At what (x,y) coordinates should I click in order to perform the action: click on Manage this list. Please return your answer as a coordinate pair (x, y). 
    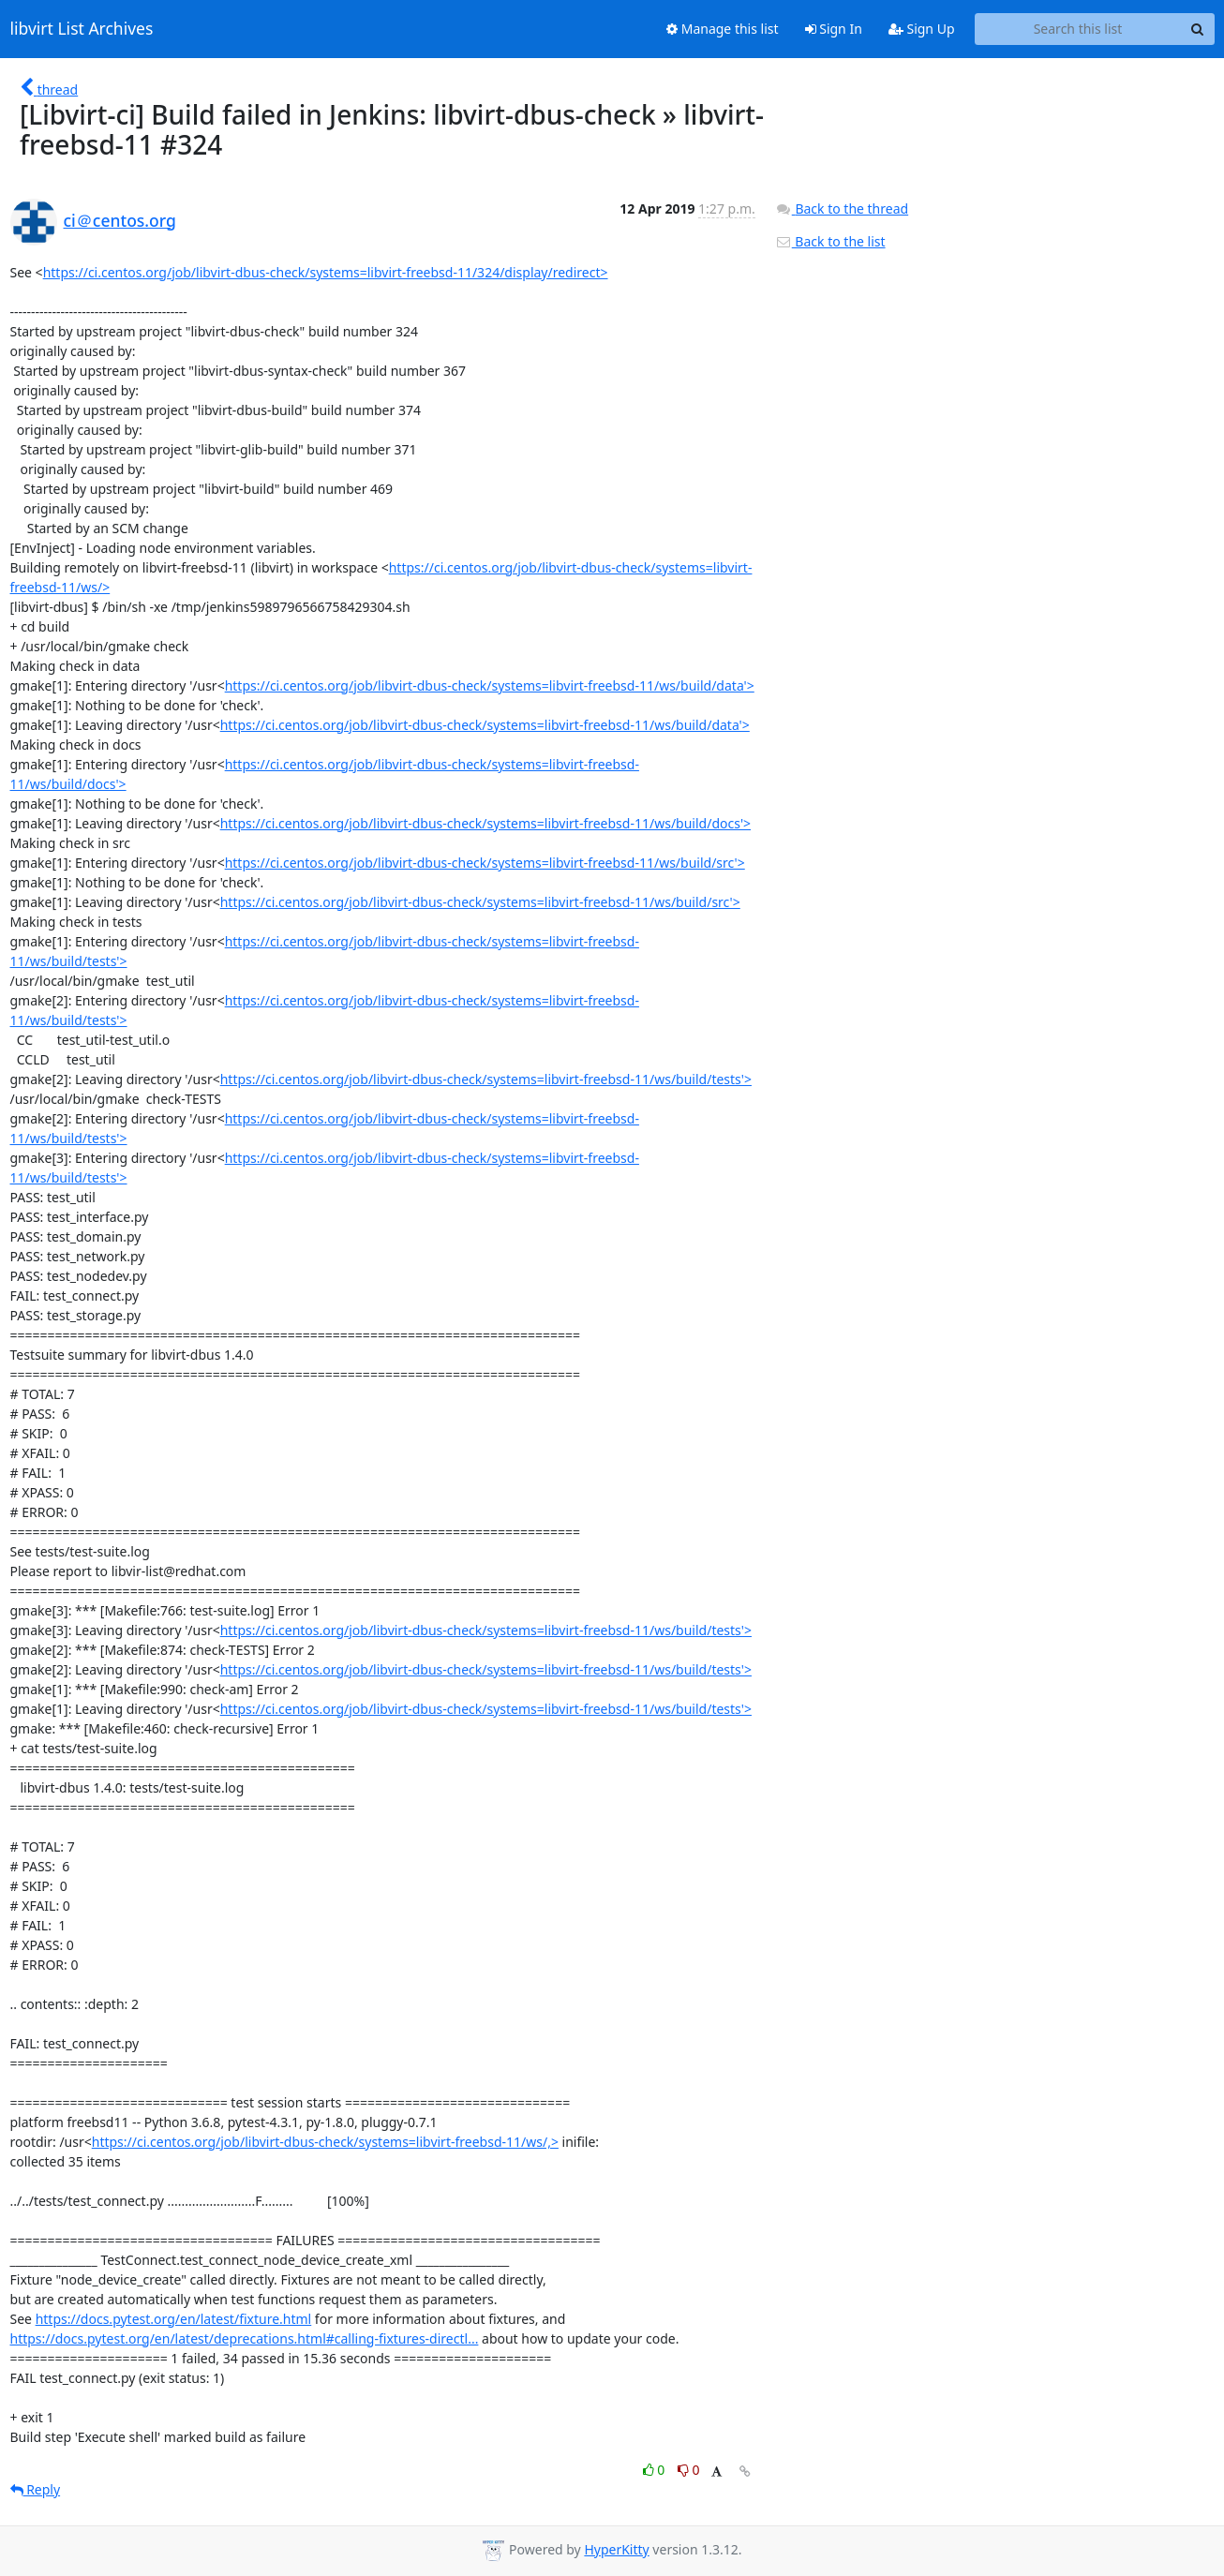
    Looking at the image, I should click on (722, 28).